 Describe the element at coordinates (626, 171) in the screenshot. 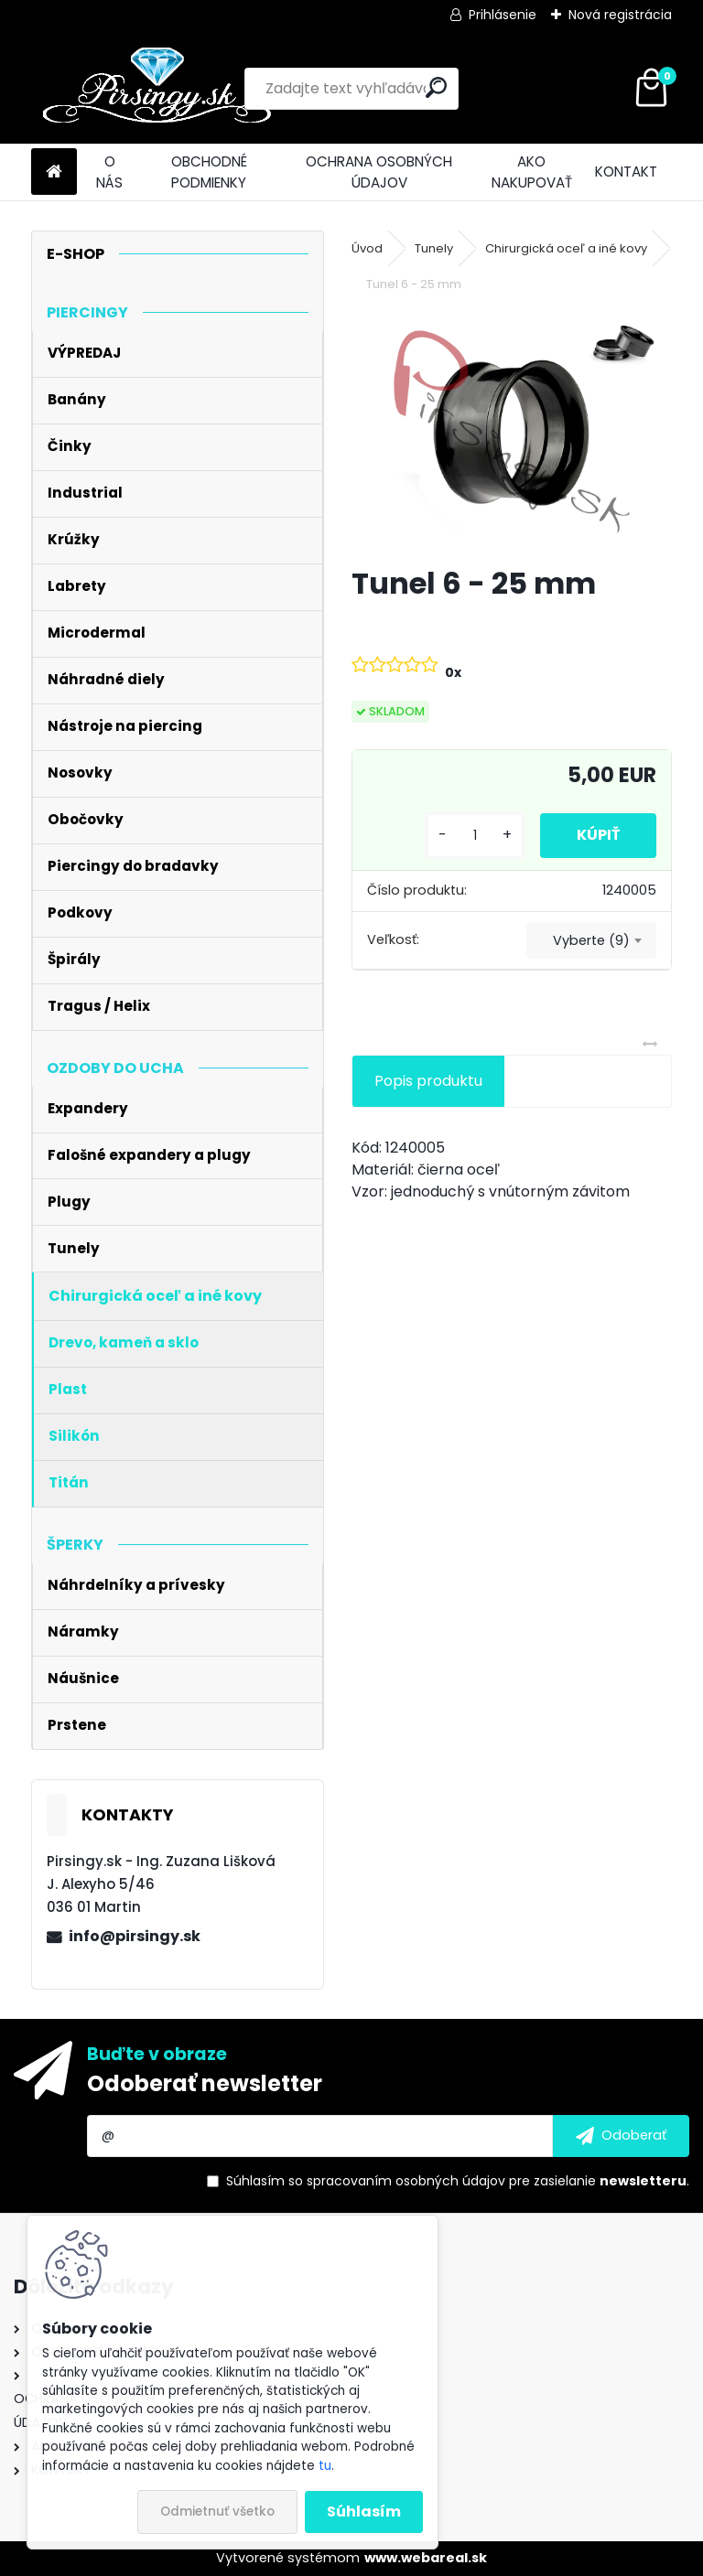

I see `KONTAKT` at that location.